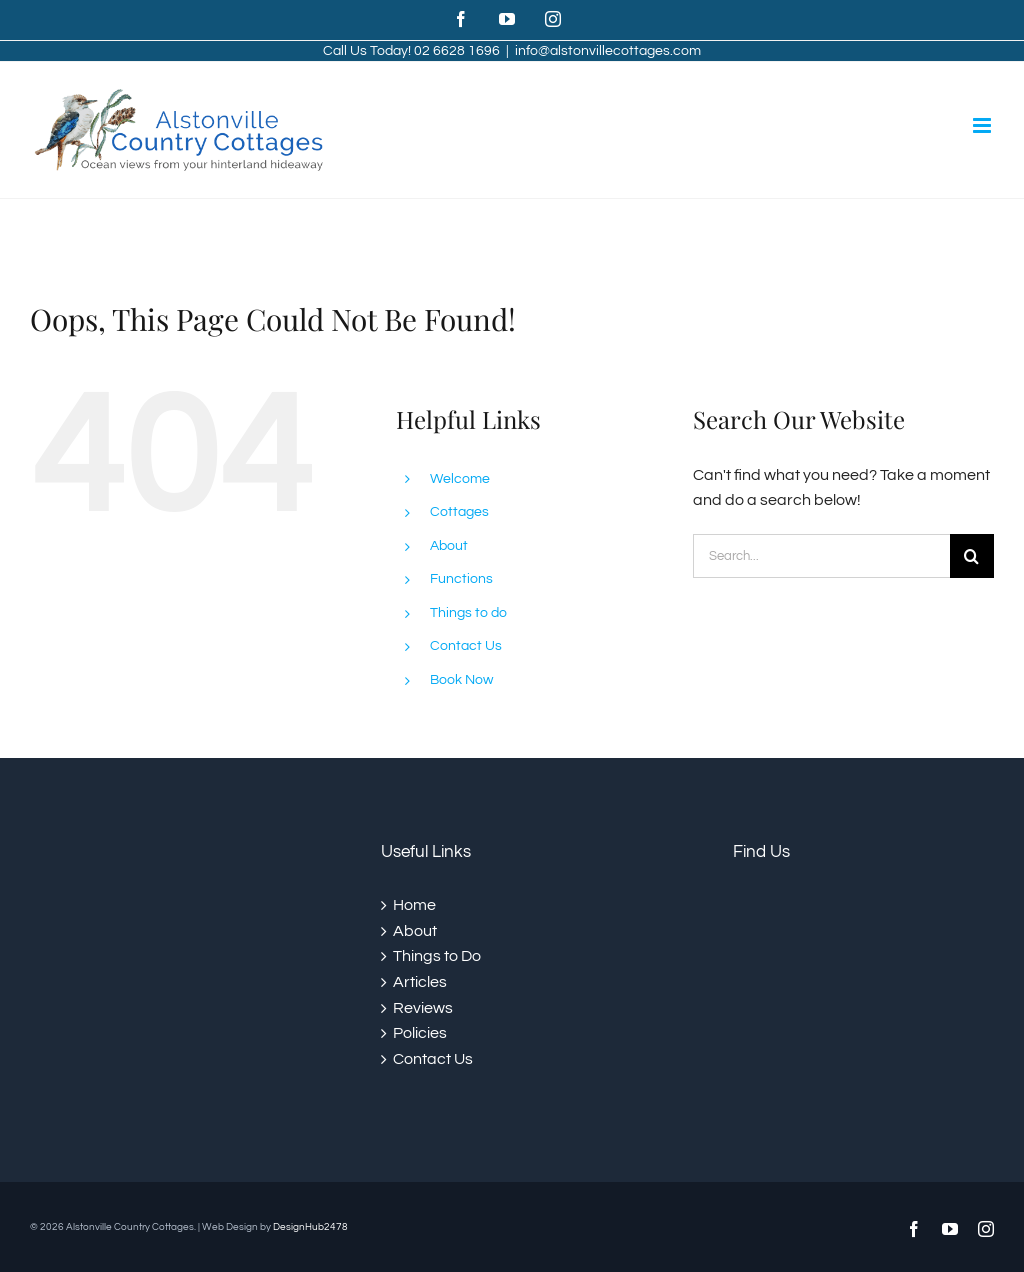 The width and height of the screenshot is (1024, 1272). I want to click on Things to Do, so click(437, 956).